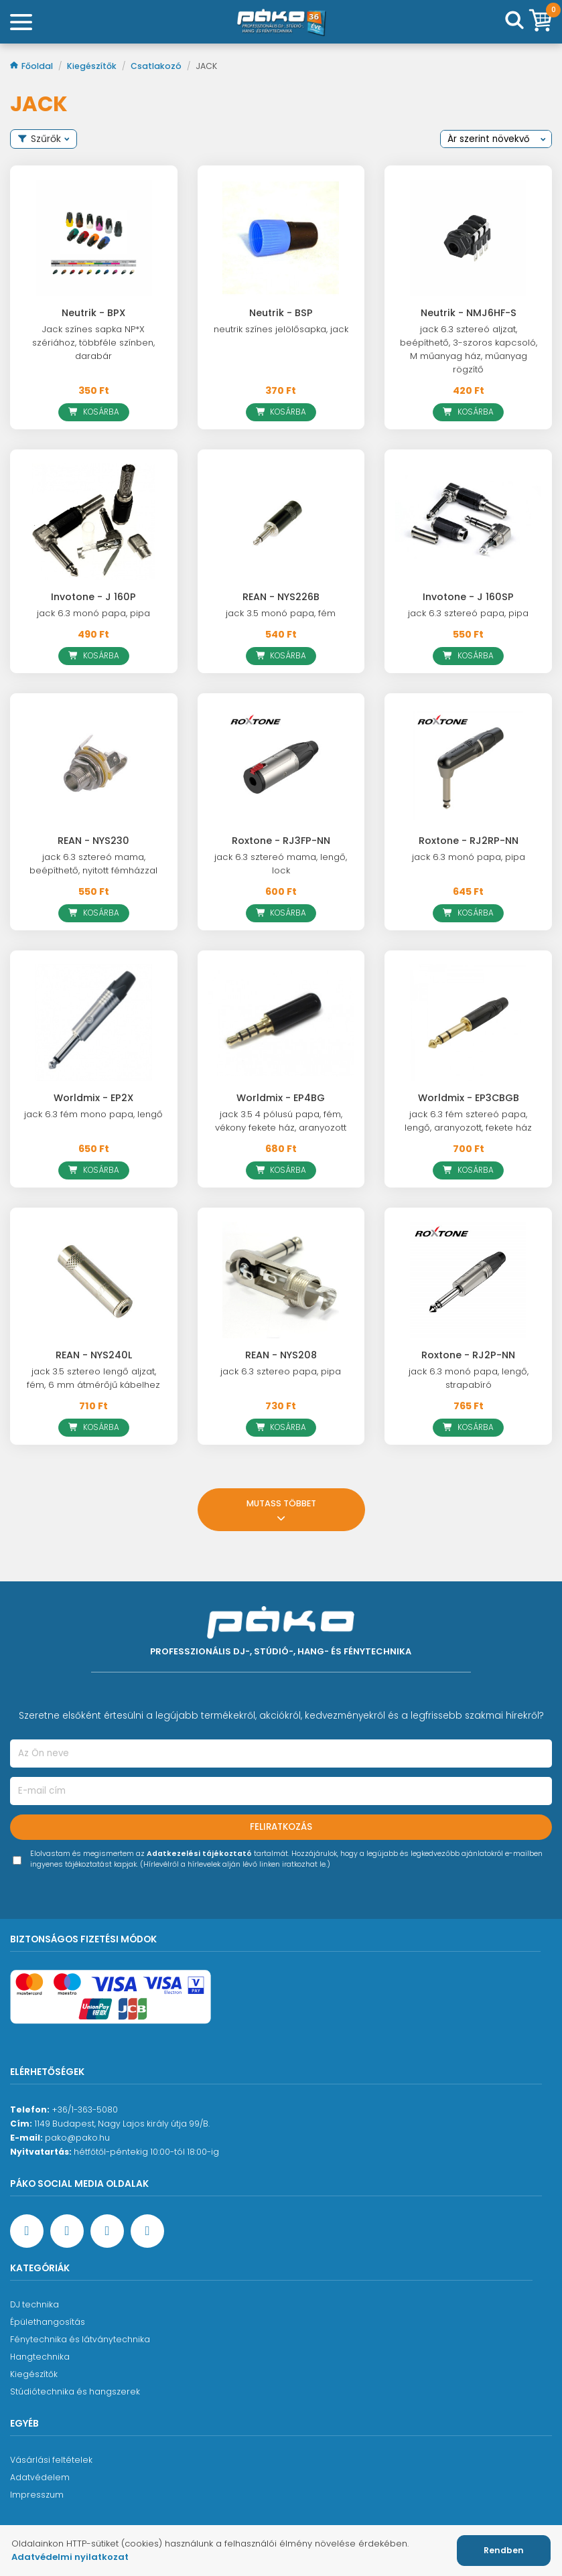  I want to click on Stúdiótechnika és hangszerek, so click(75, 2391).